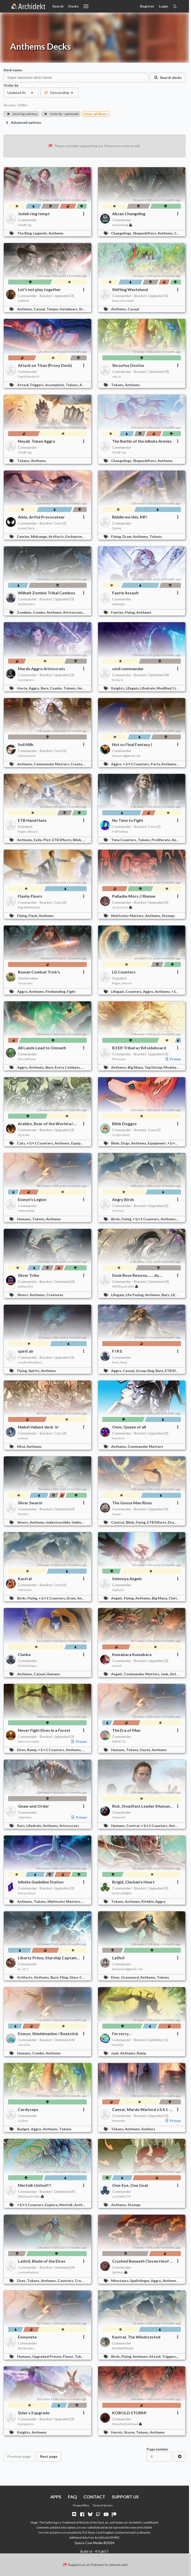 Image resolution: width=191 pixels, height=2576 pixels. I want to click on Combo,, so click(39, 612).